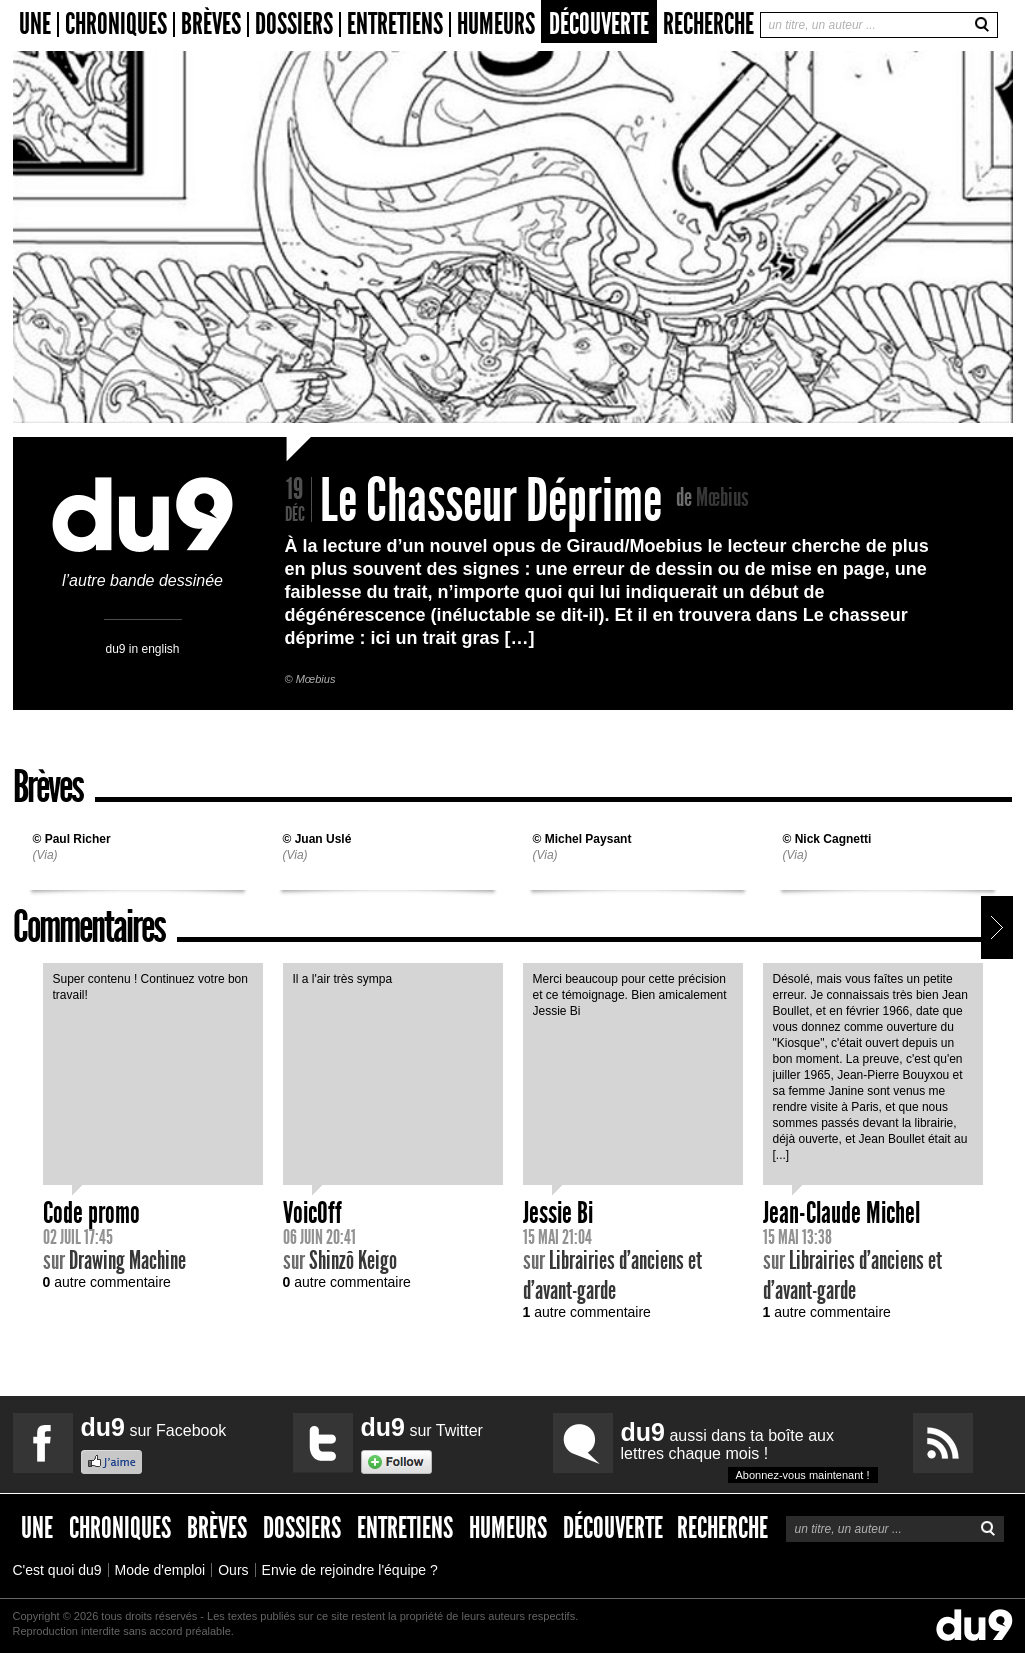 The image size is (1025, 1653). What do you see at coordinates (395, 24) in the screenshot?
I see `Entretiens` at bounding box center [395, 24].